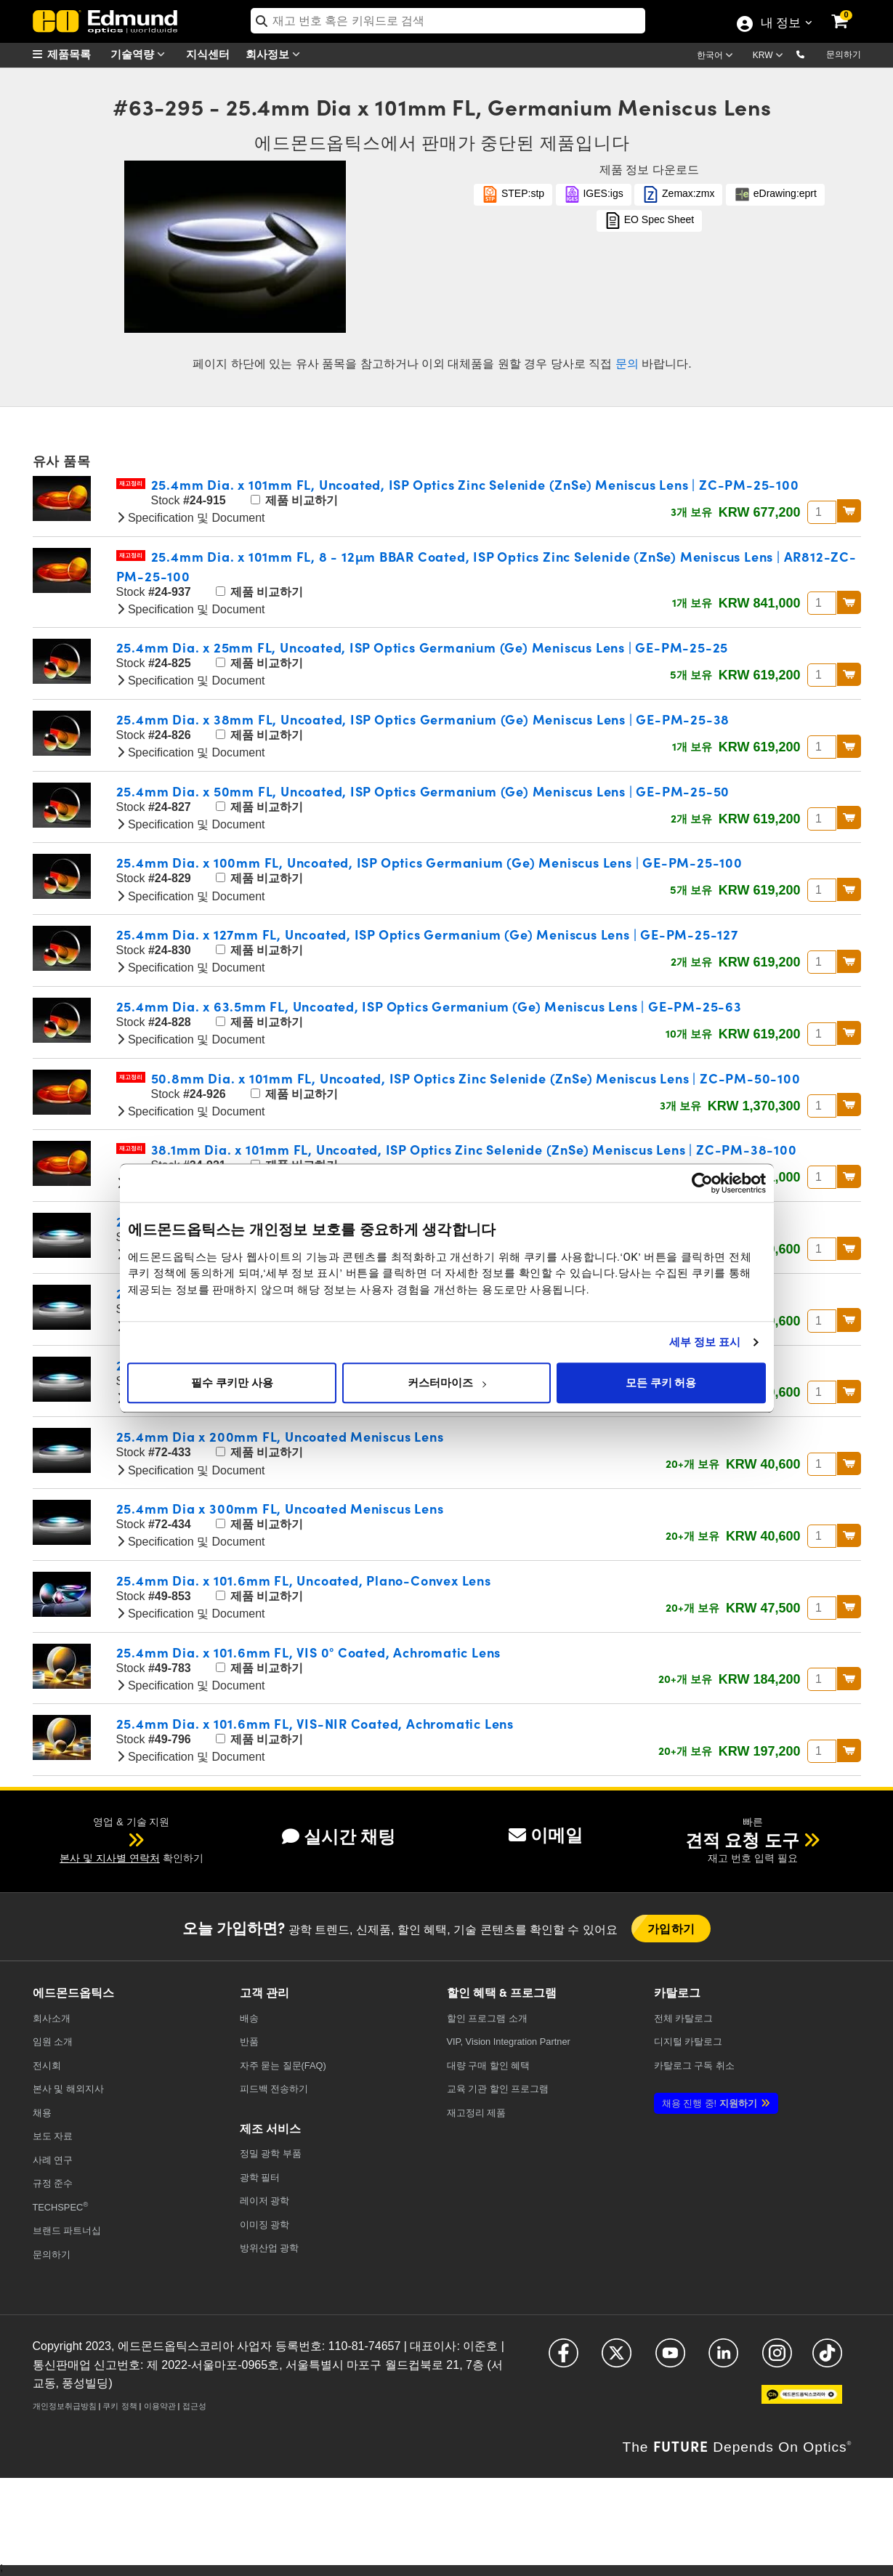 This screenshot has width=893, height=2576. Describe the element at coordinates (670, 2359) in the screenshot. I see `[Open YouTube in a new tab]` at that location.